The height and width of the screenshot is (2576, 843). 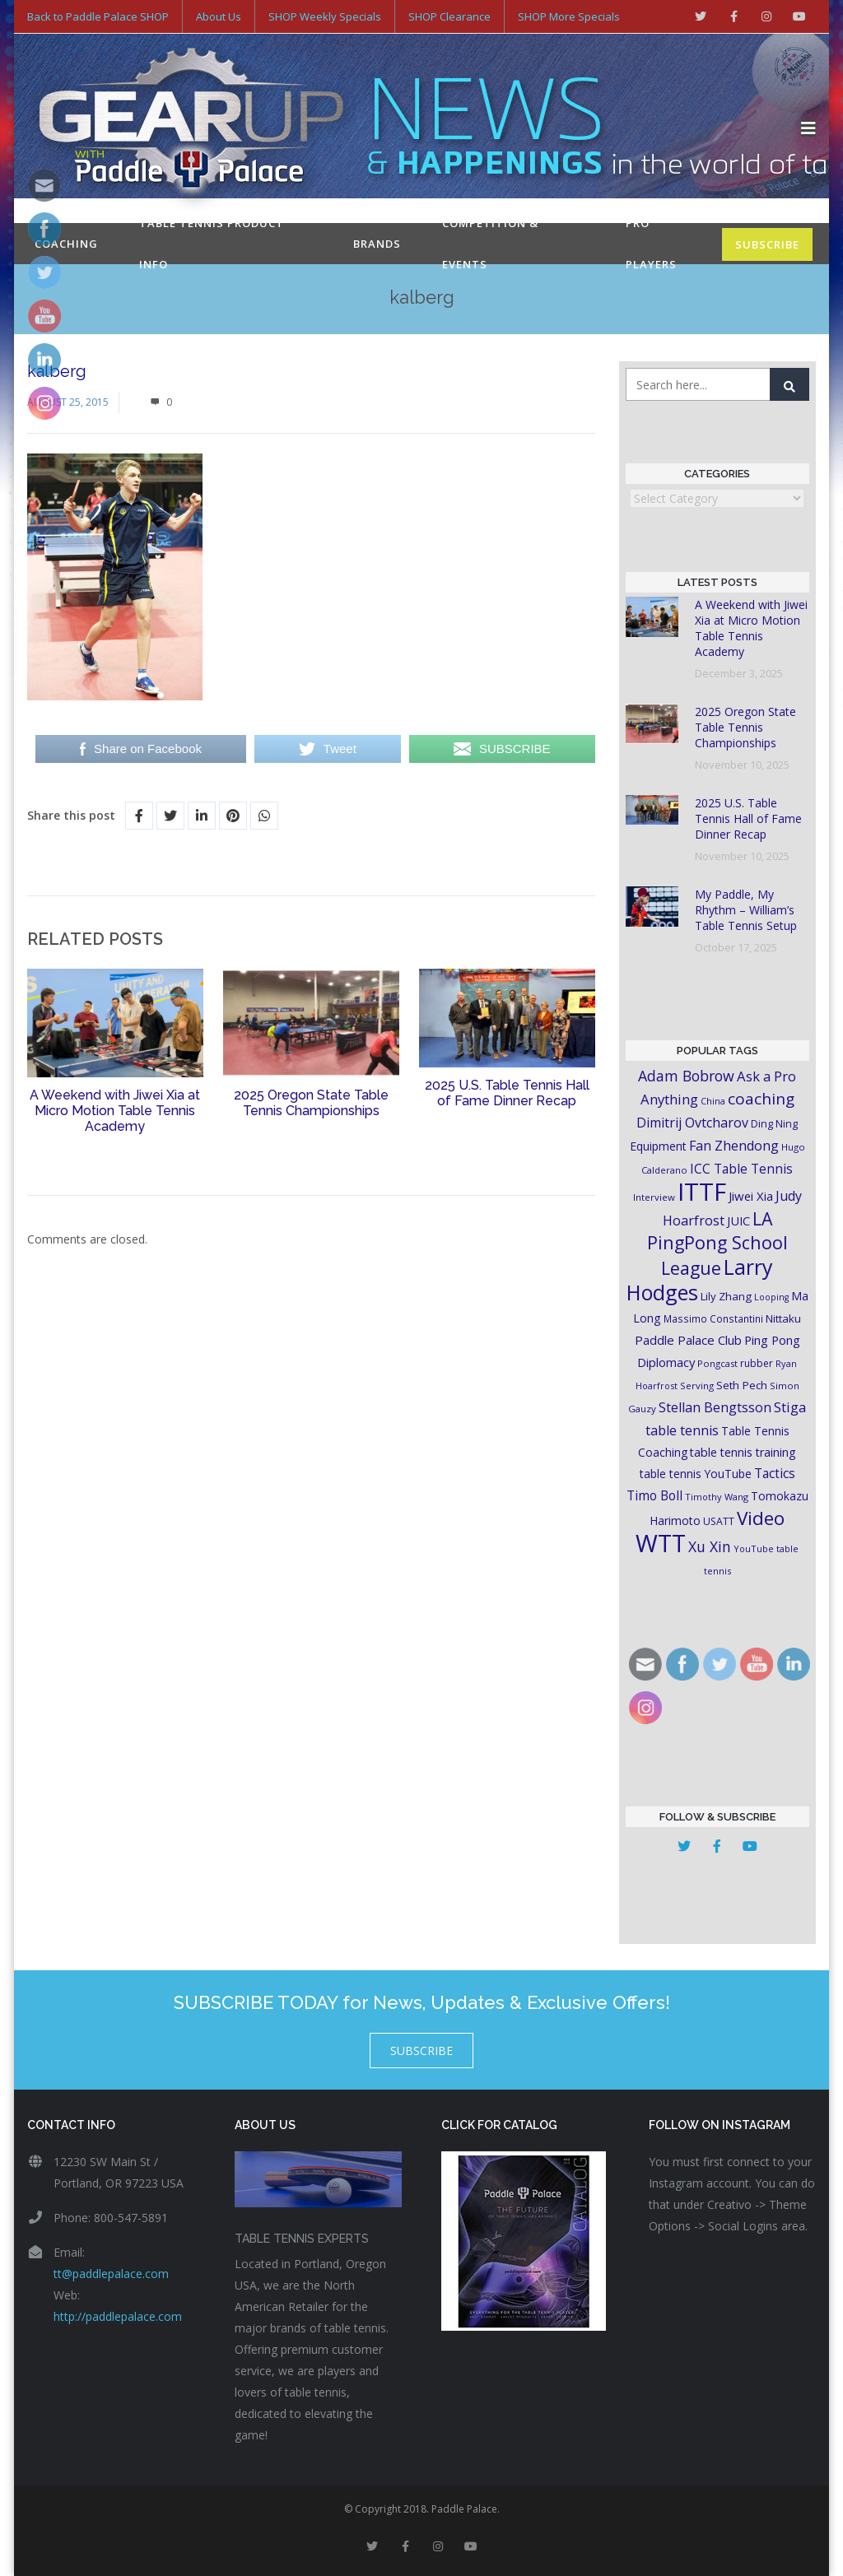 I want to click on Equipment [Equipment (24 items)], so click(x=658, y=1146).